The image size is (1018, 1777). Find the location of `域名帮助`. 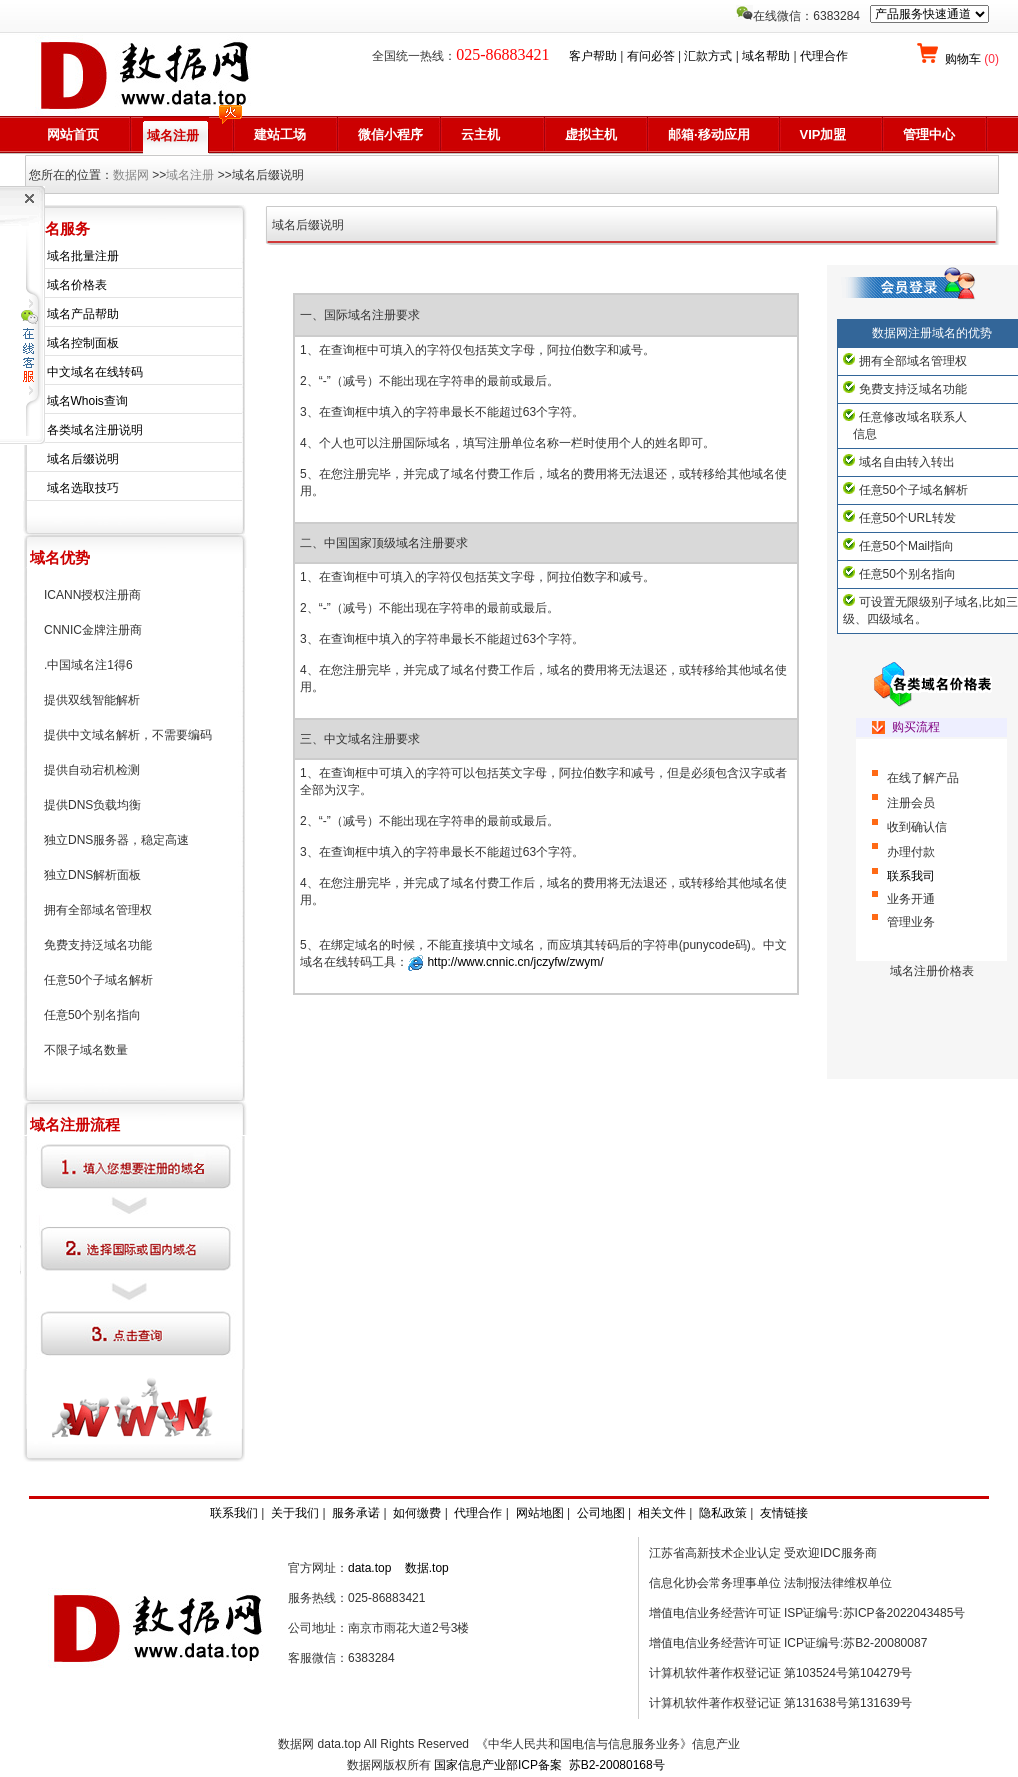

域名帮助 is located at coordinates (766, 56).